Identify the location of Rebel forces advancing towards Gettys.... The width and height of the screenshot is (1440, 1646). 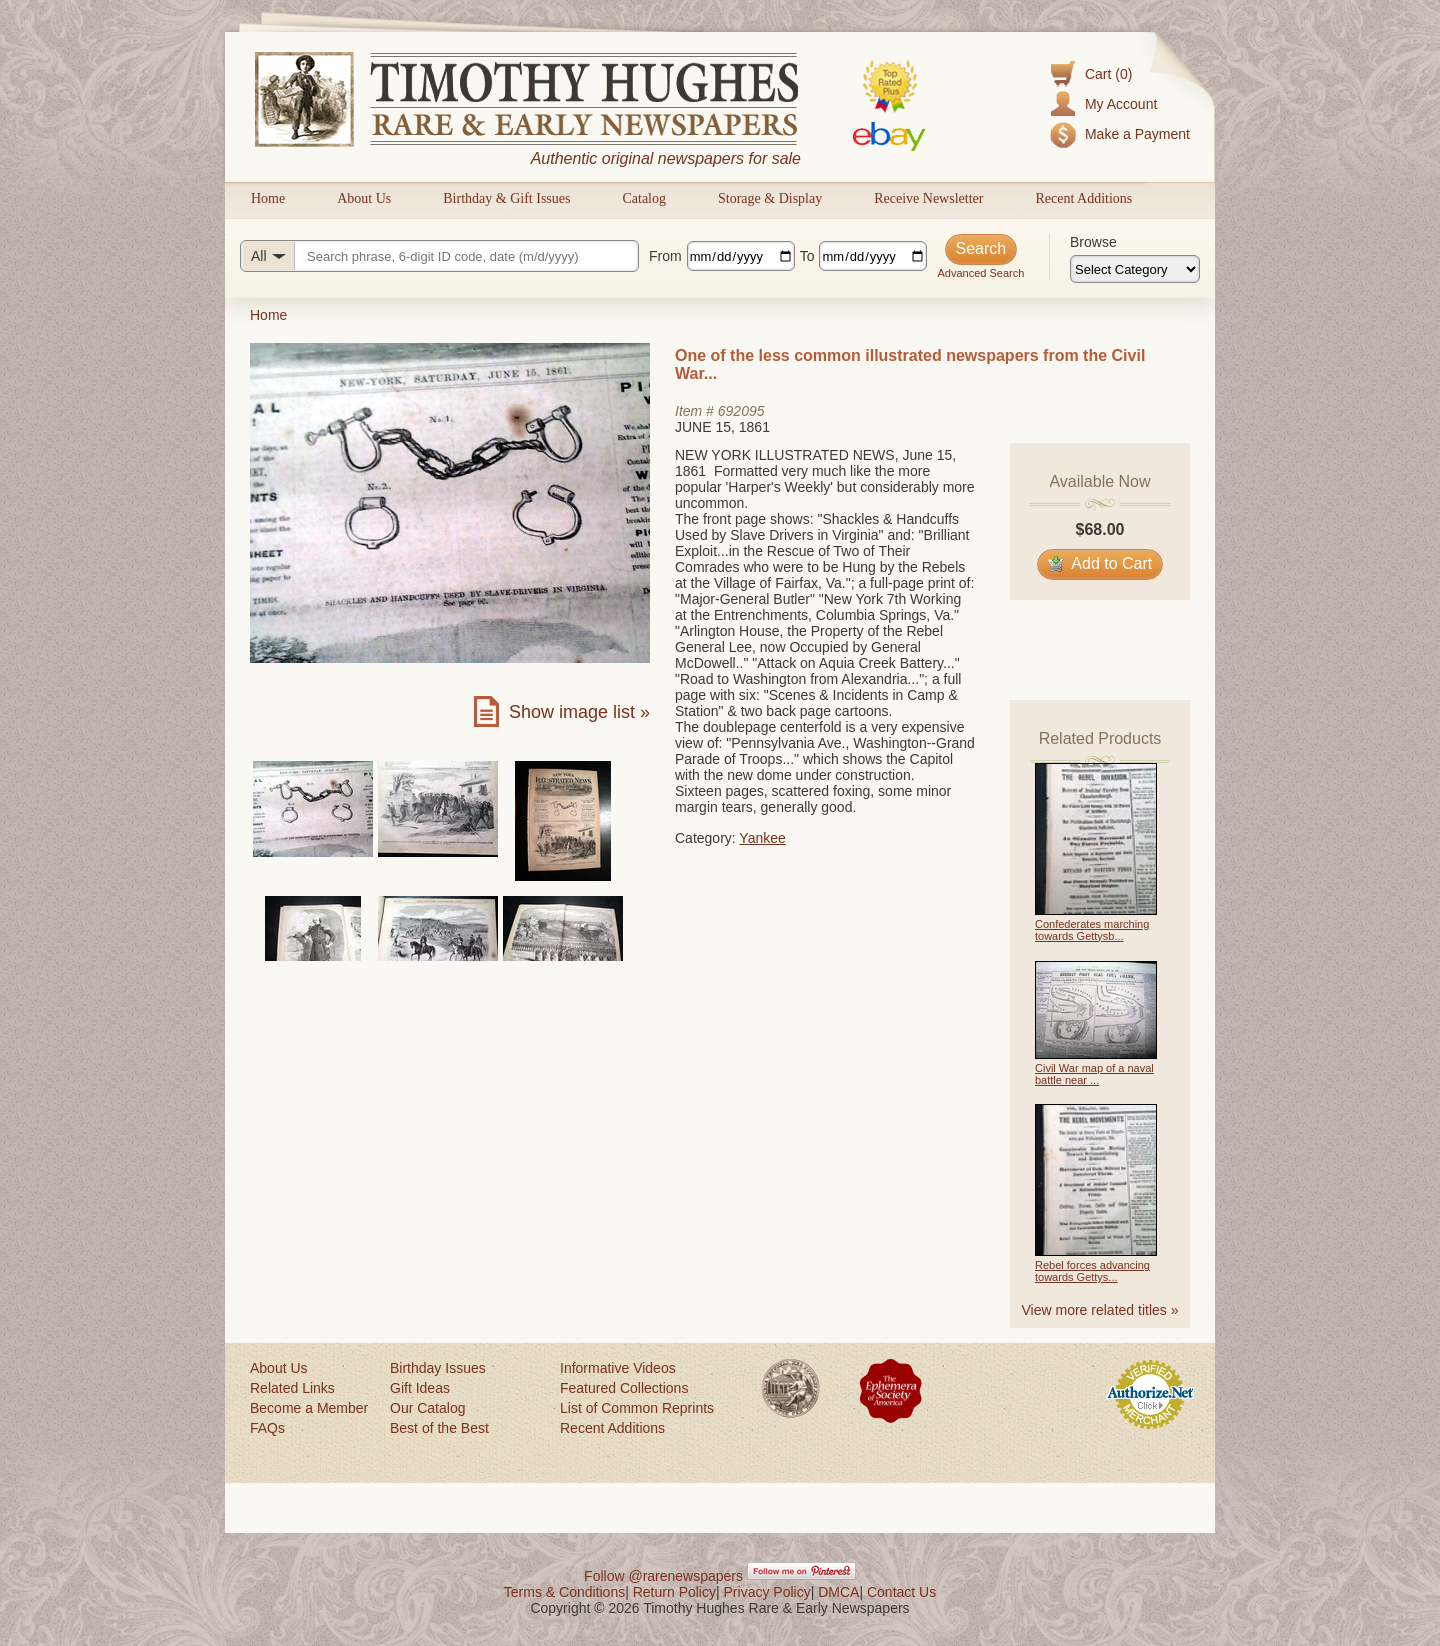
(1092, 1271).